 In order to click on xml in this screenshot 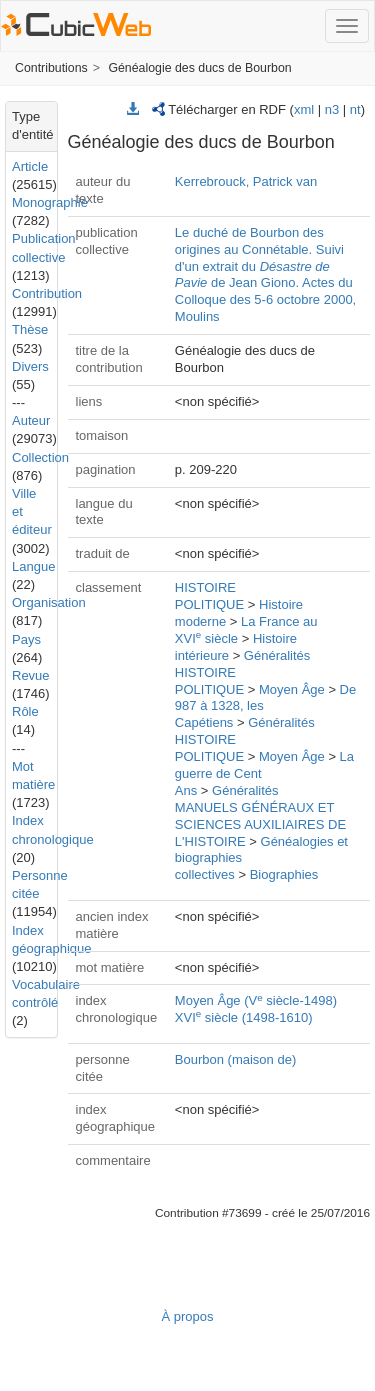, I will do `click(304, 109)`.